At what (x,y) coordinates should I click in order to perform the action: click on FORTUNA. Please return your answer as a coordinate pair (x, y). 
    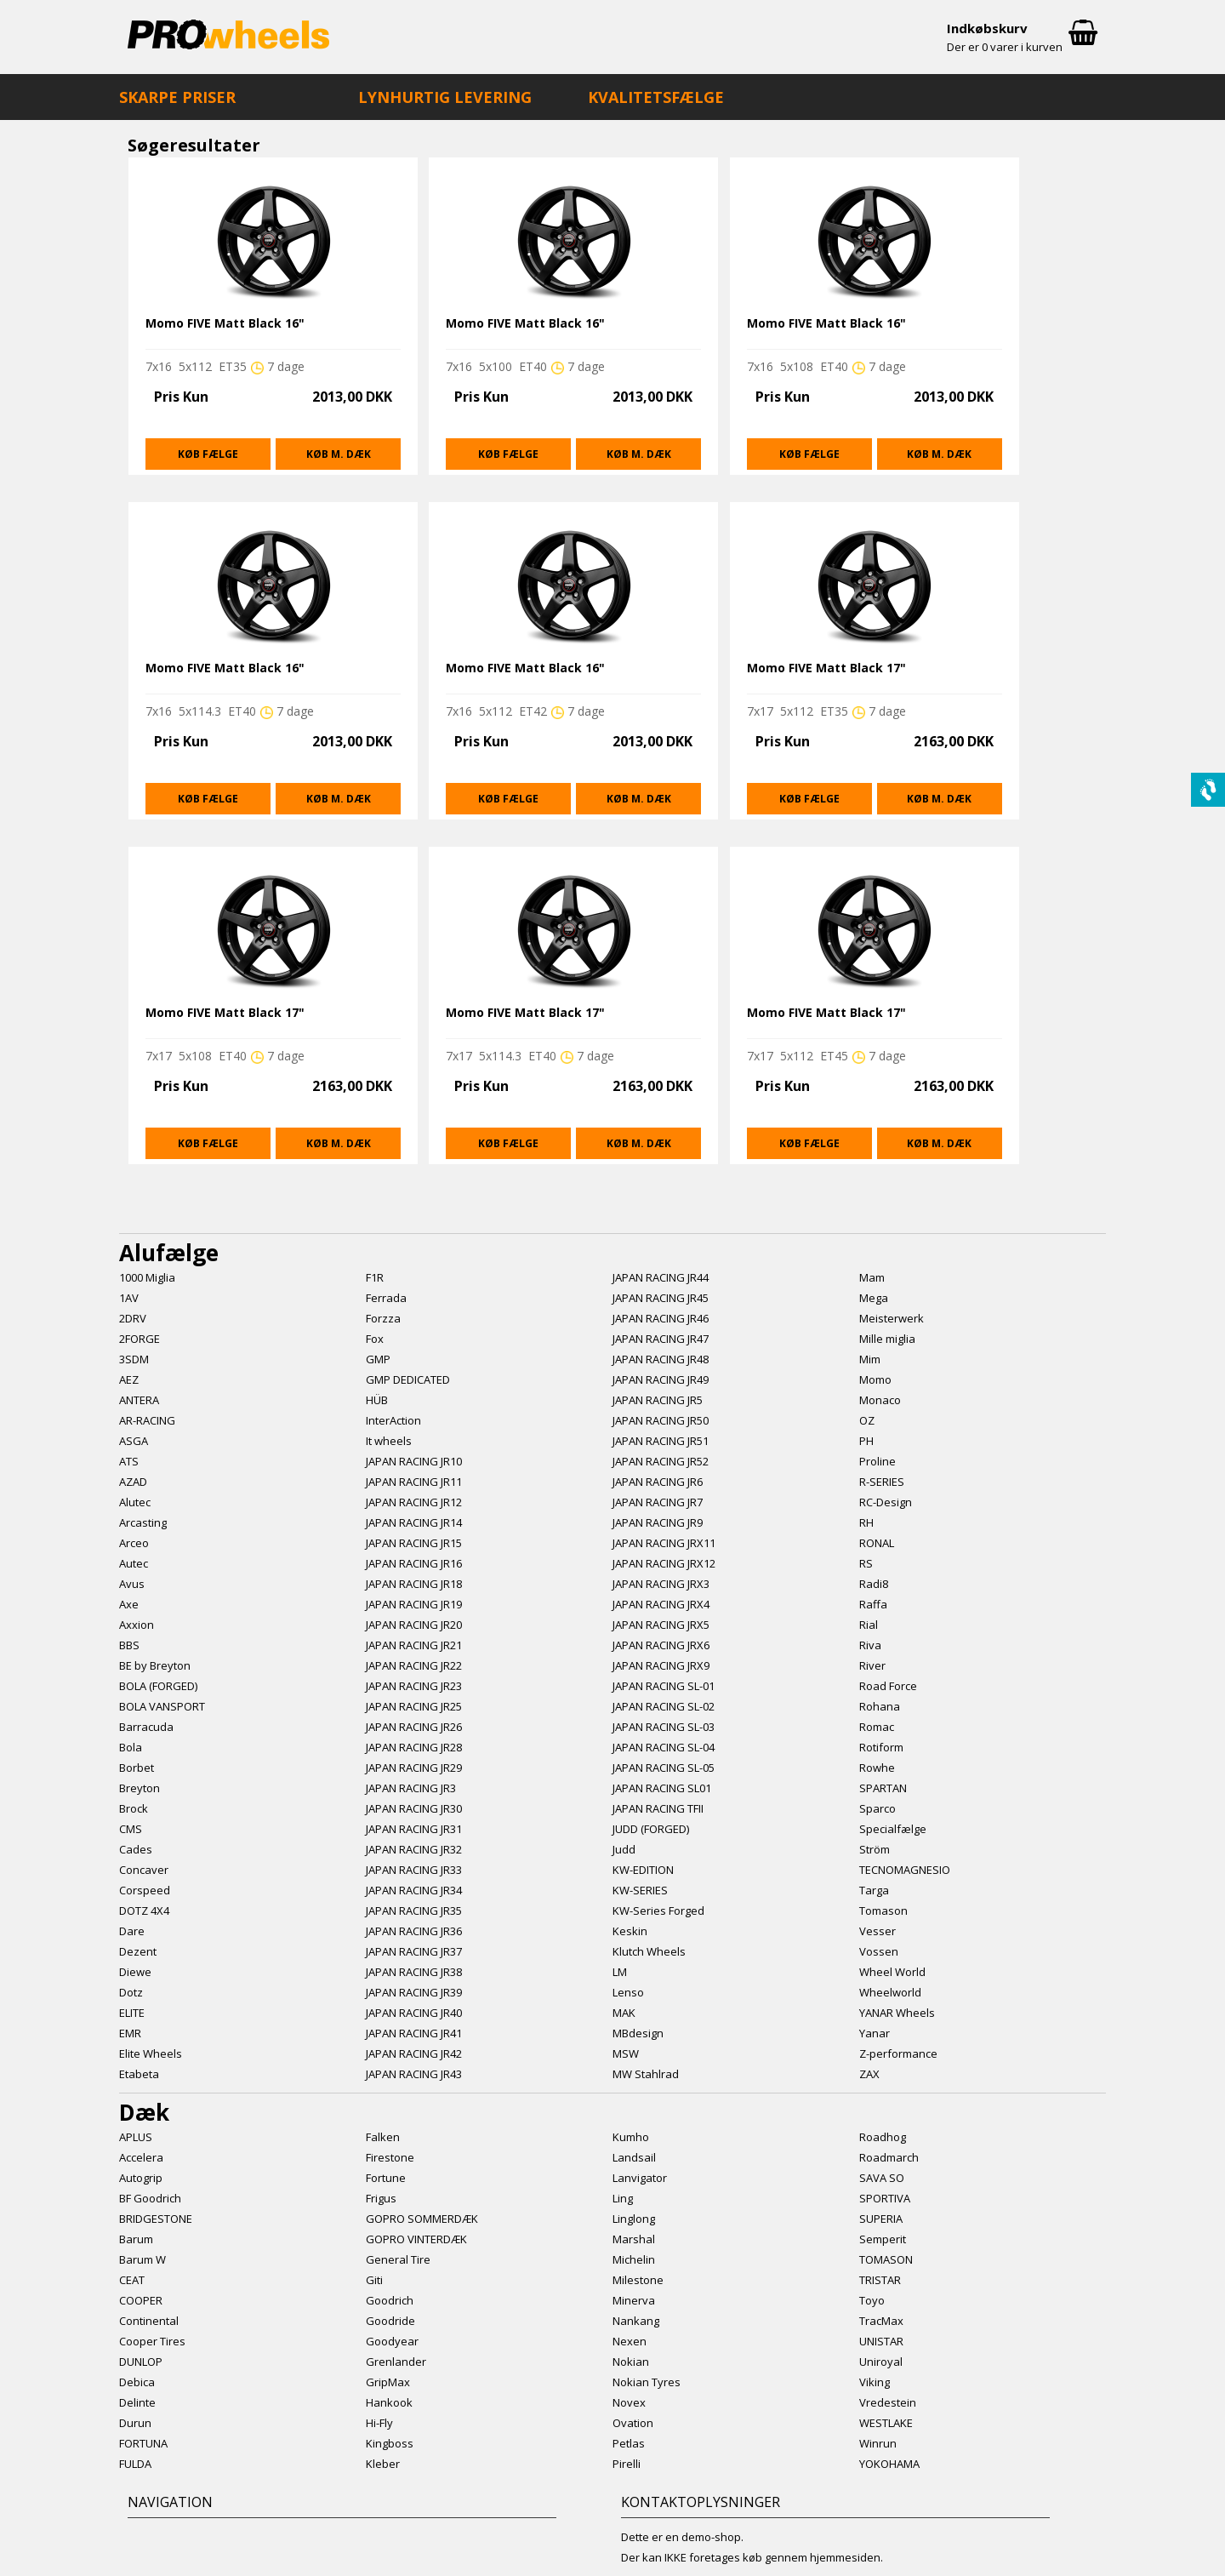
    Looking at the image, I should click on (143, 2443).